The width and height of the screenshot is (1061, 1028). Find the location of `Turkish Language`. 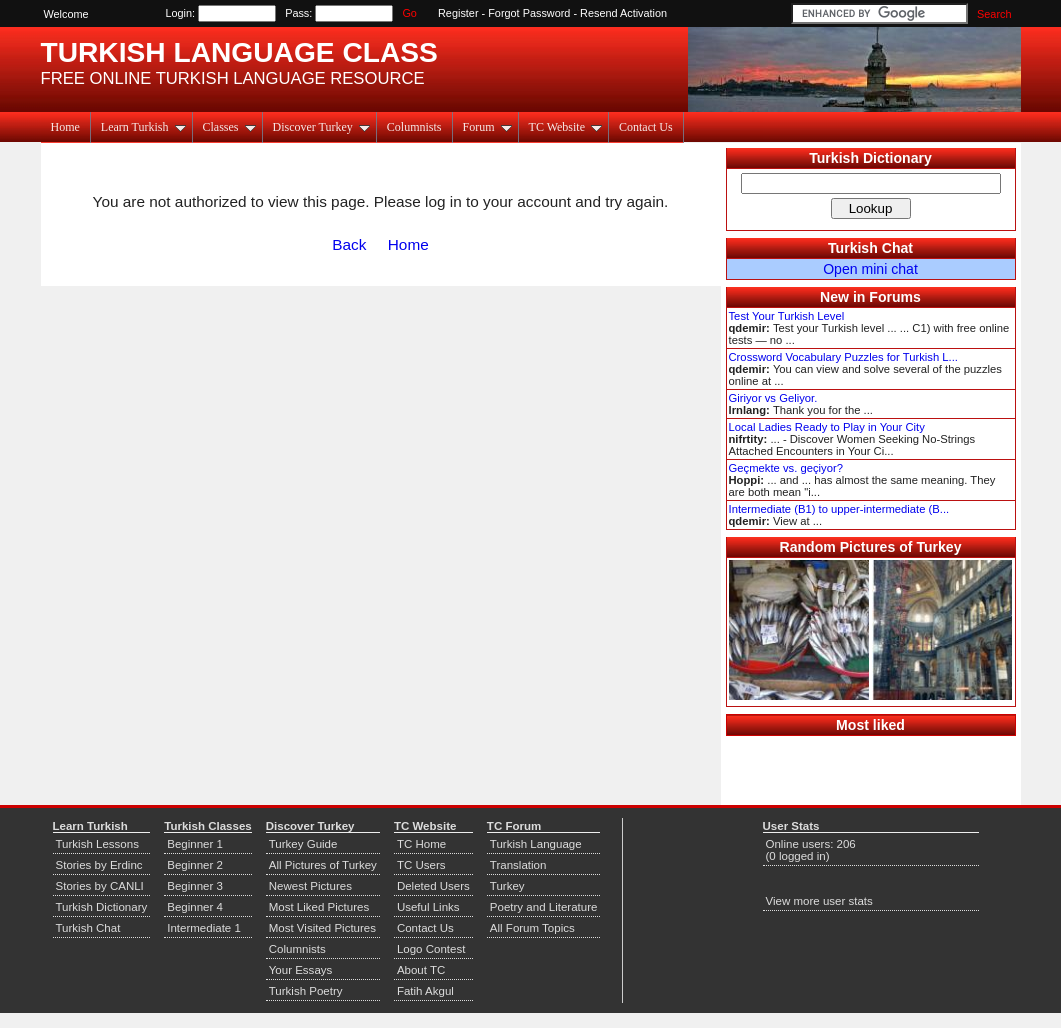

Turkish Language is located at coordinates (536, 844).